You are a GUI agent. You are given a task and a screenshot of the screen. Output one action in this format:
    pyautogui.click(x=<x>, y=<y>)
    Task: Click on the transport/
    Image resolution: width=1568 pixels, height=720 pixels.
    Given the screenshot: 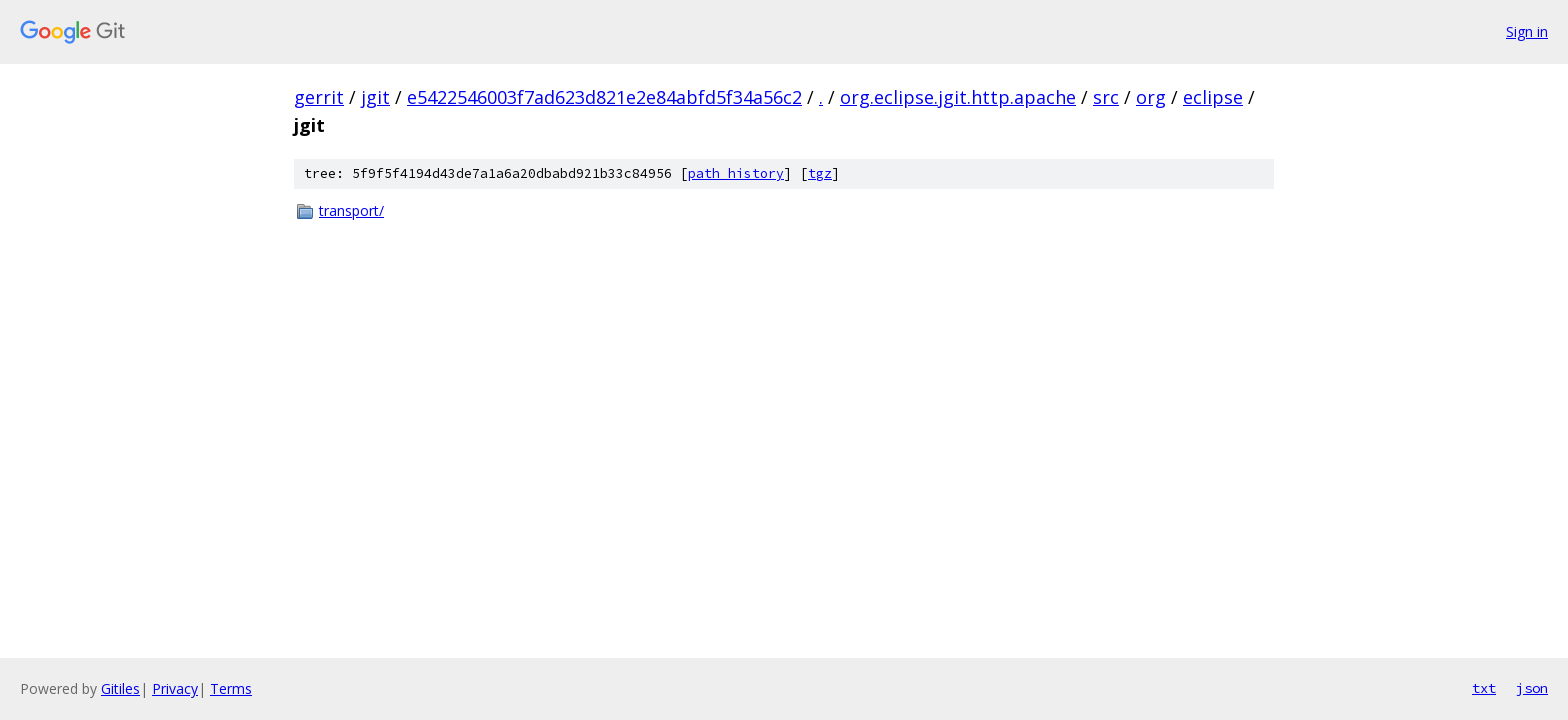 What is the action you would take?
    pyautogui.click(x=351, y=210)
    